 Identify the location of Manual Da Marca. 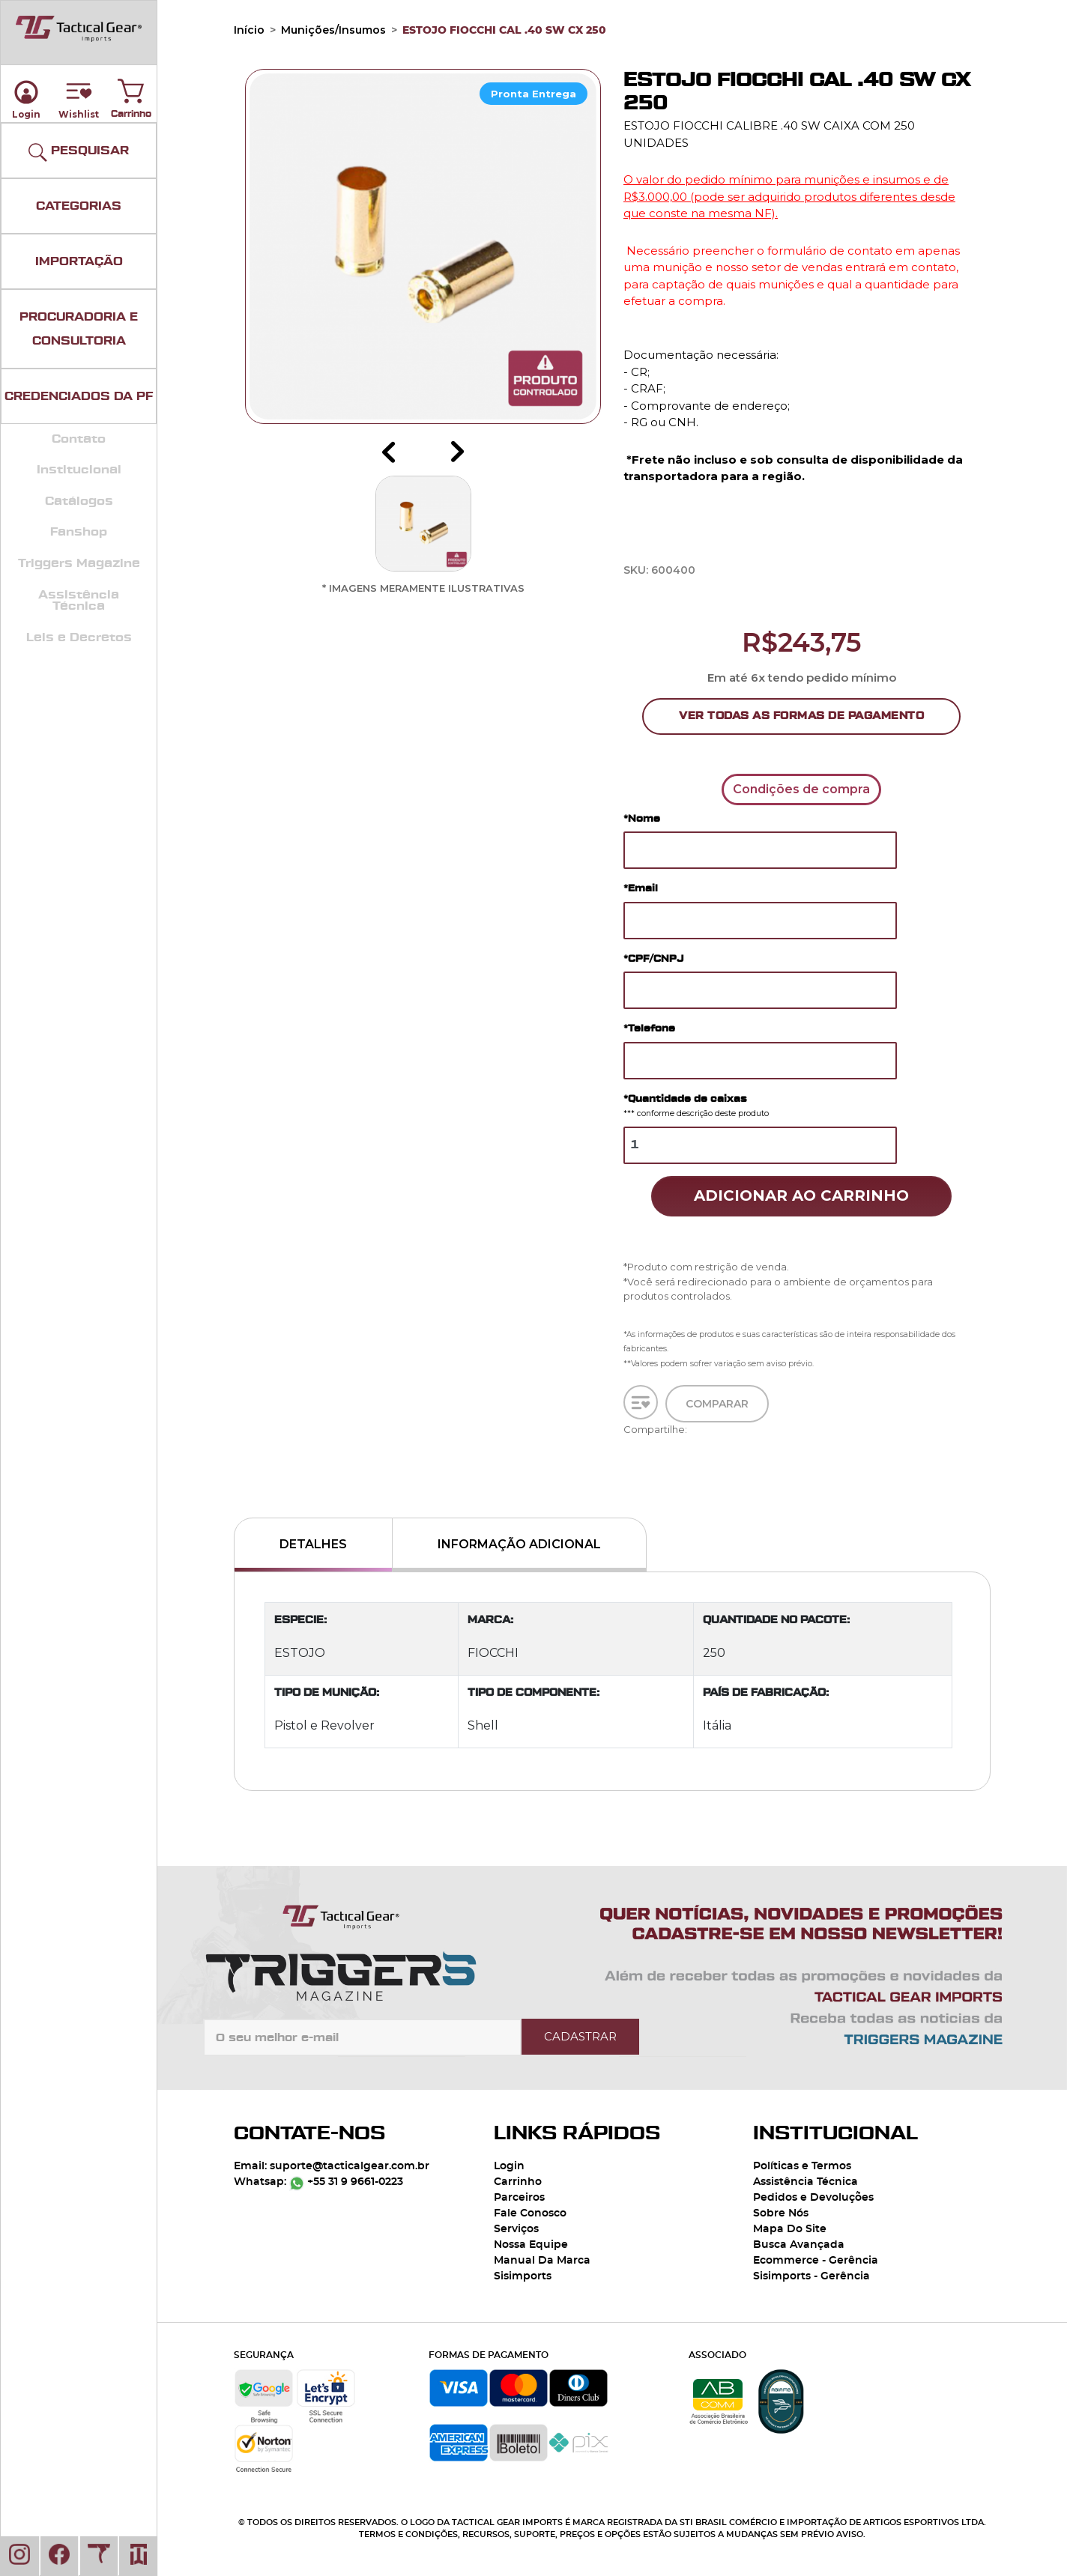
(542, 2260).